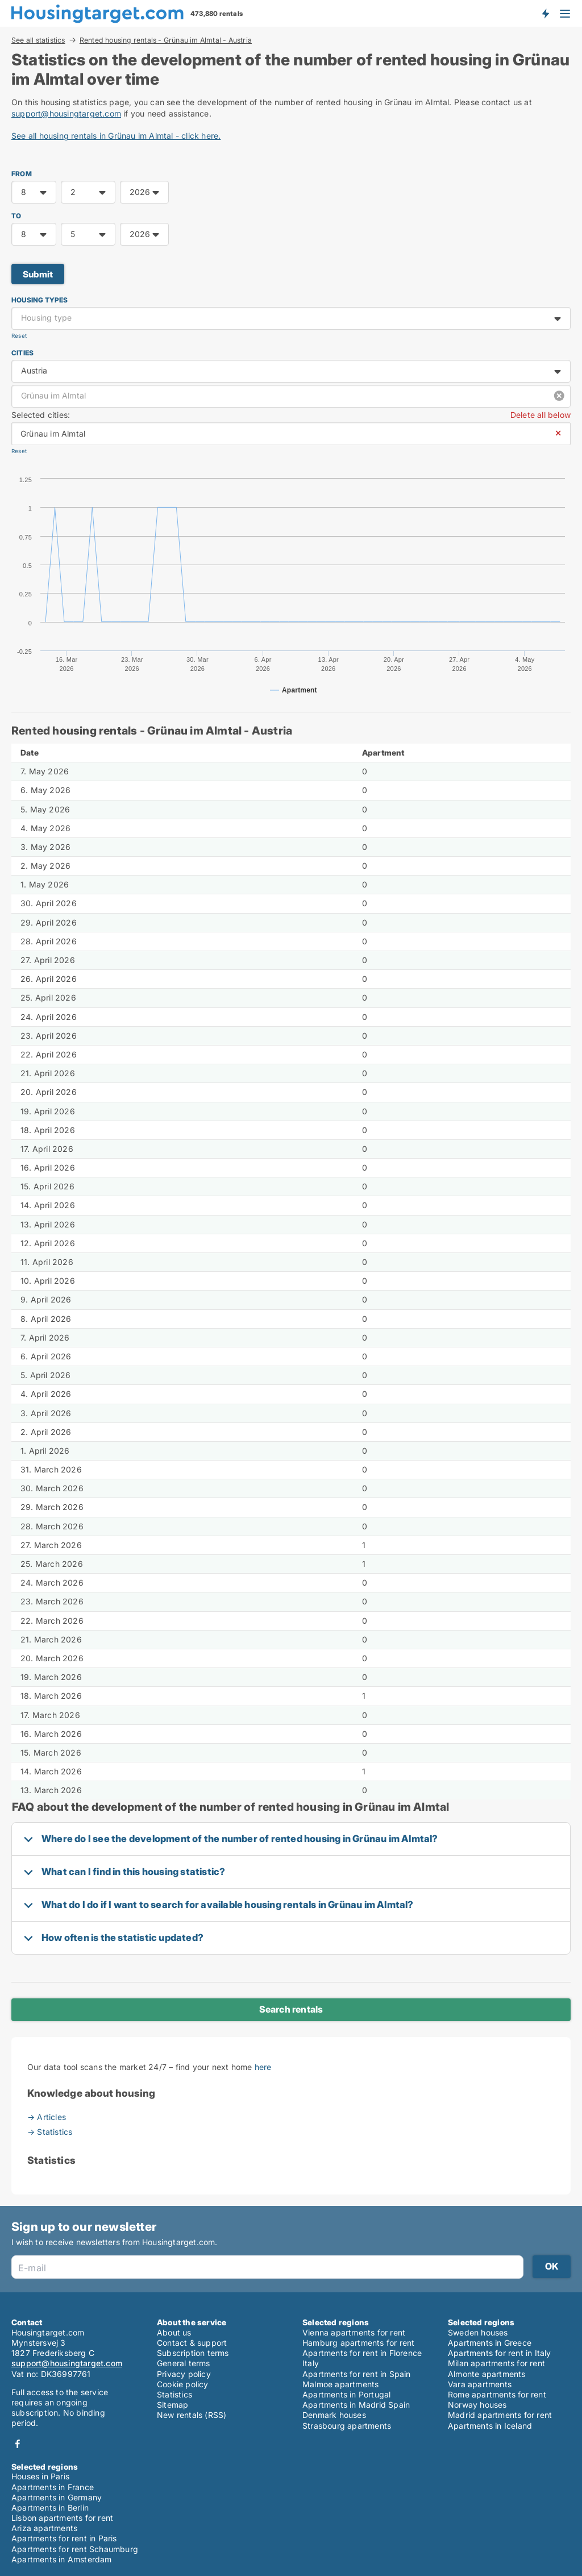 The width and height of the screenshot is (582, 2576). Describe the element at coordinates (334, 2415) in the screenshot. I see `Denmark houses` at that location.